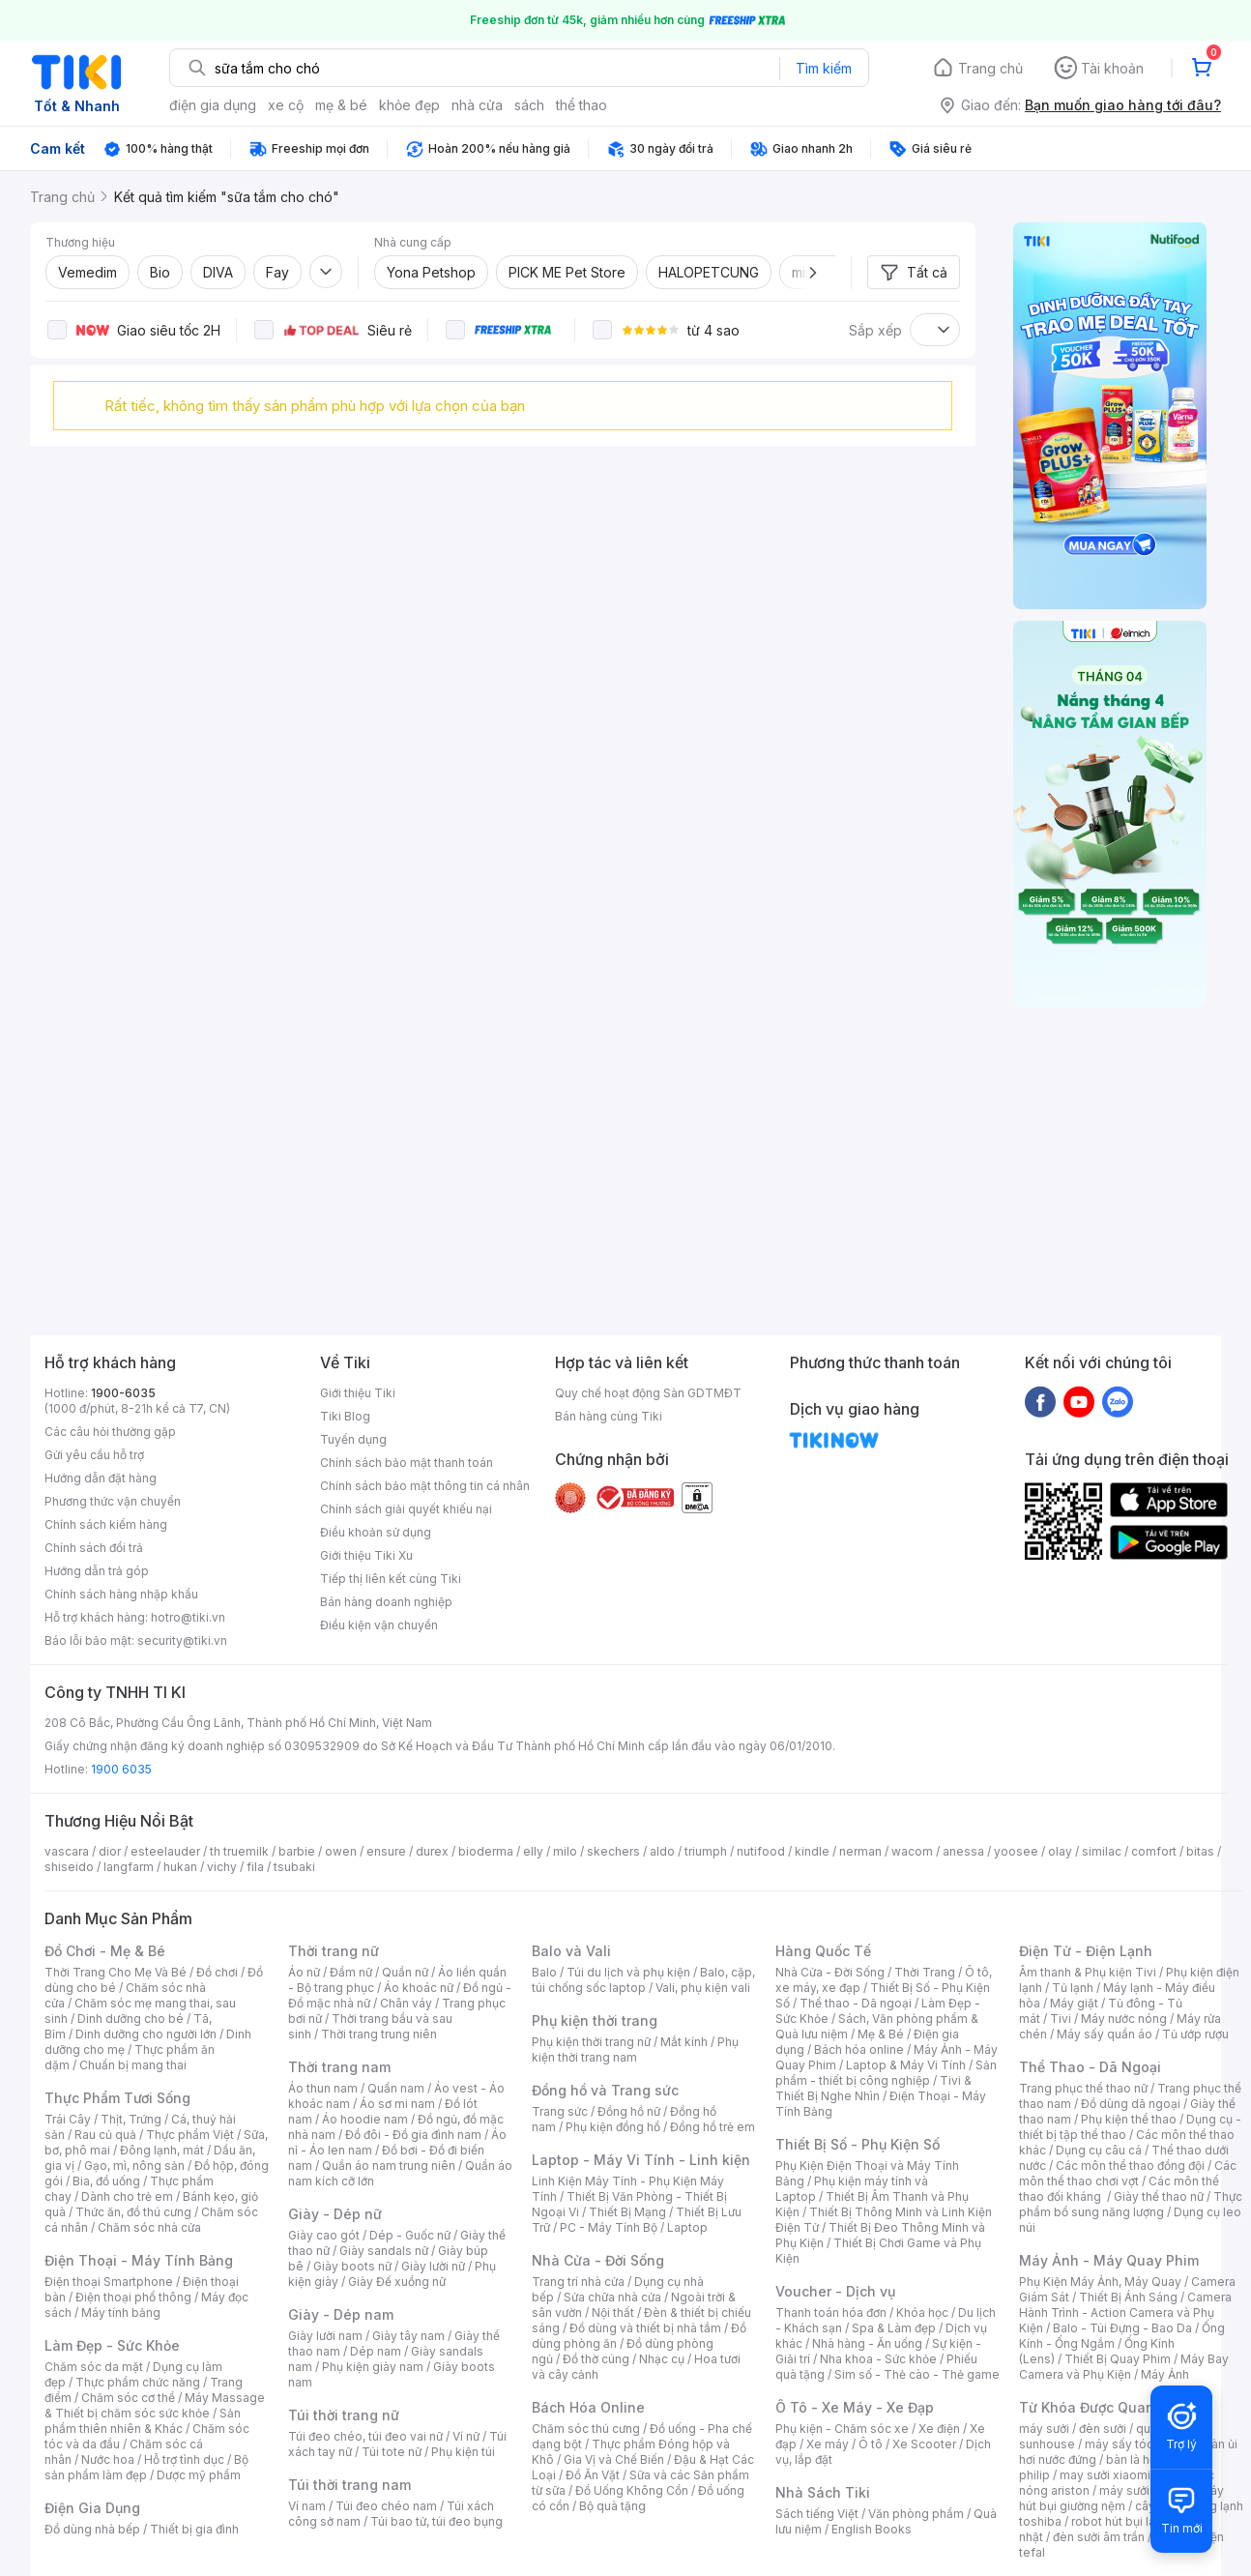 This screenshot has width=1251, height=2576. I want to click on Dép - Guốc nữ, so click(410, 2235).